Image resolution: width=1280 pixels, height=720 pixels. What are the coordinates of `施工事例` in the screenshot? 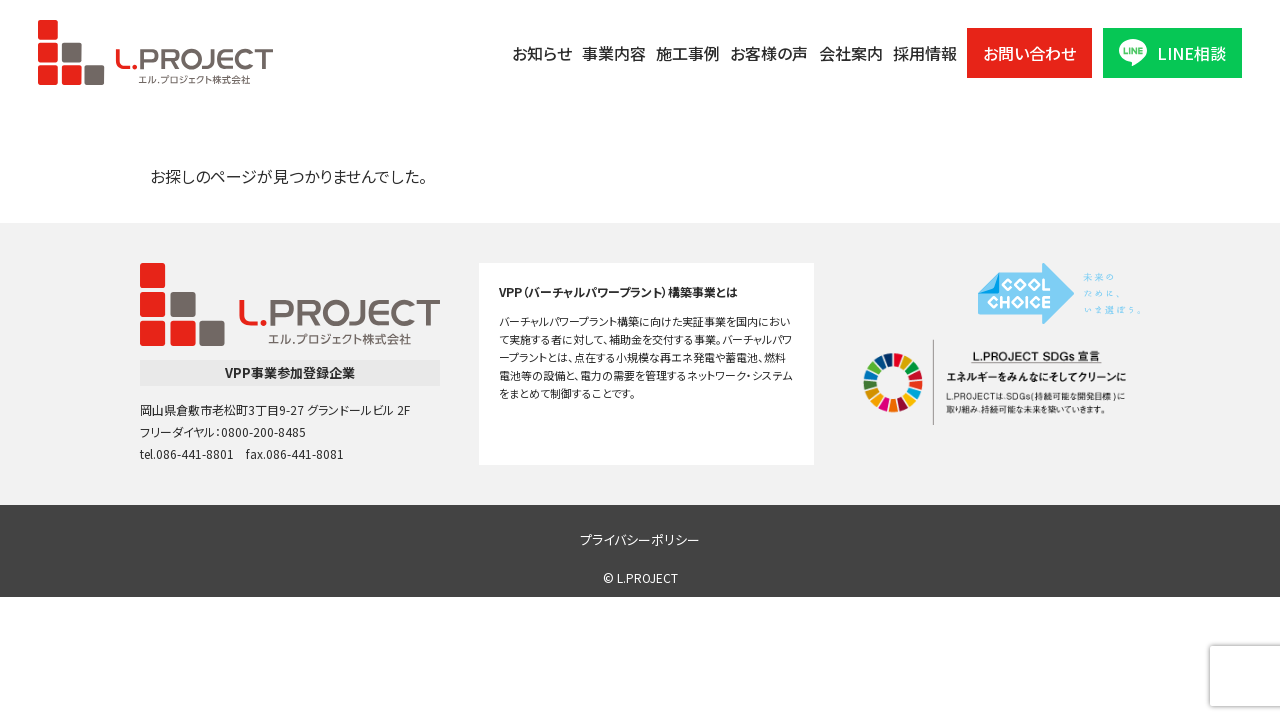 It's located at (688, 53).